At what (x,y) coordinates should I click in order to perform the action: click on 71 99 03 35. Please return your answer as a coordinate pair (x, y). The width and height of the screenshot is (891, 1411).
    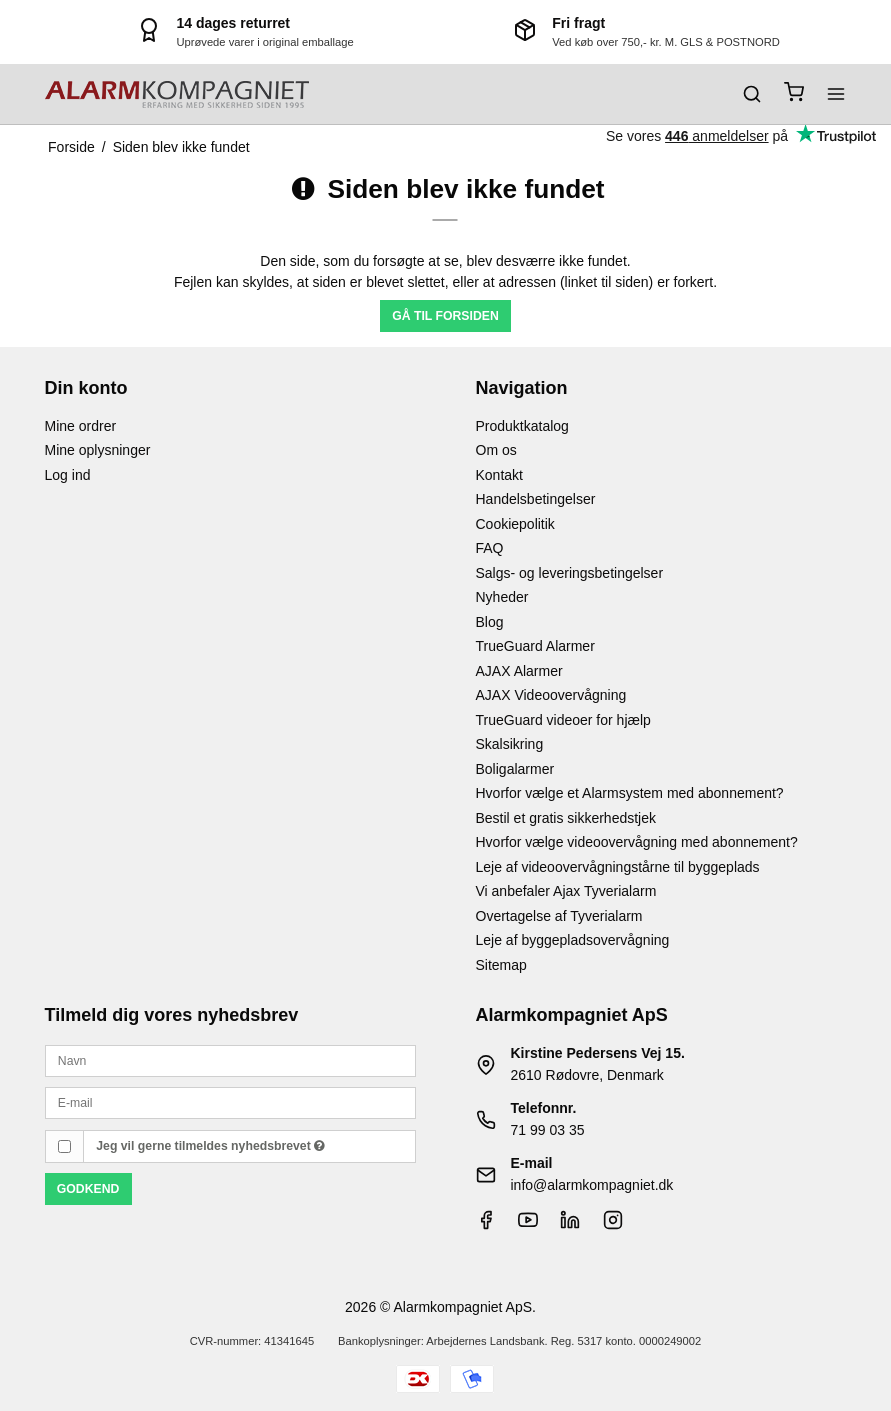
    Looking at the image, I should click on (548, 1130).